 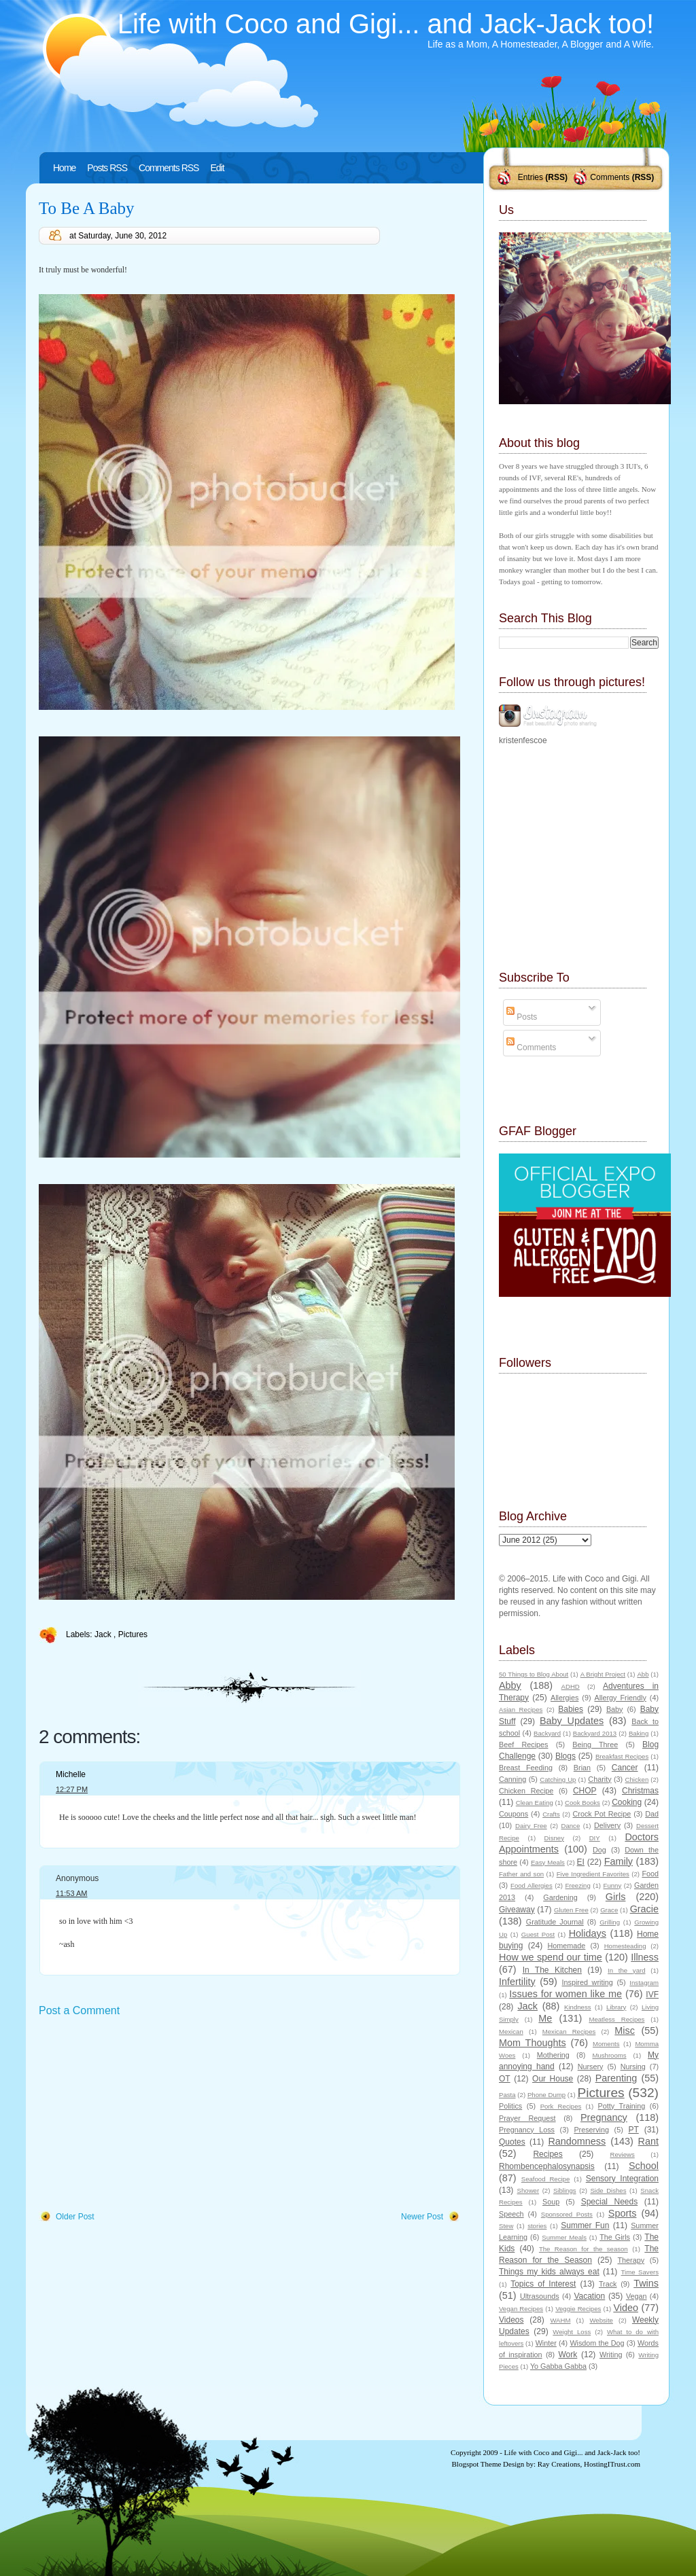 What do you see at coordinates (565, 1756) in the screenshot?
I see `Blogs` at bounding box center [565, 1756].